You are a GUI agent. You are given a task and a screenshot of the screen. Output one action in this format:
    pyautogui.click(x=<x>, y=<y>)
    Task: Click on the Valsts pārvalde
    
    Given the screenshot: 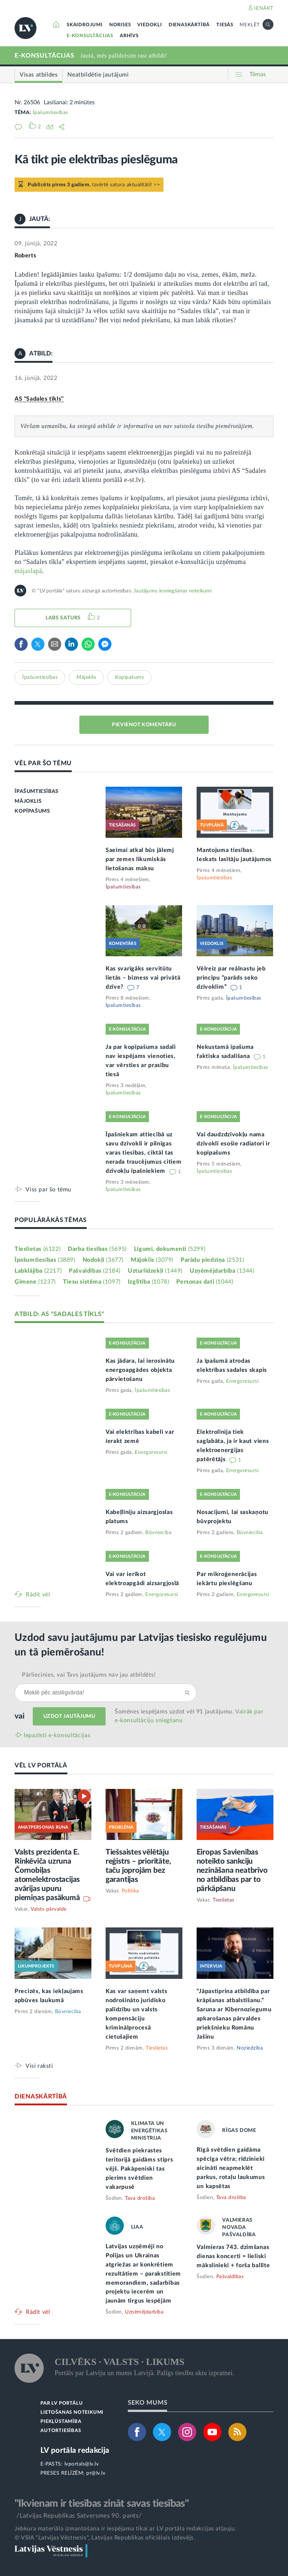 What is the action you would take?
    pyautogui.click(x=49, y=1909)
    